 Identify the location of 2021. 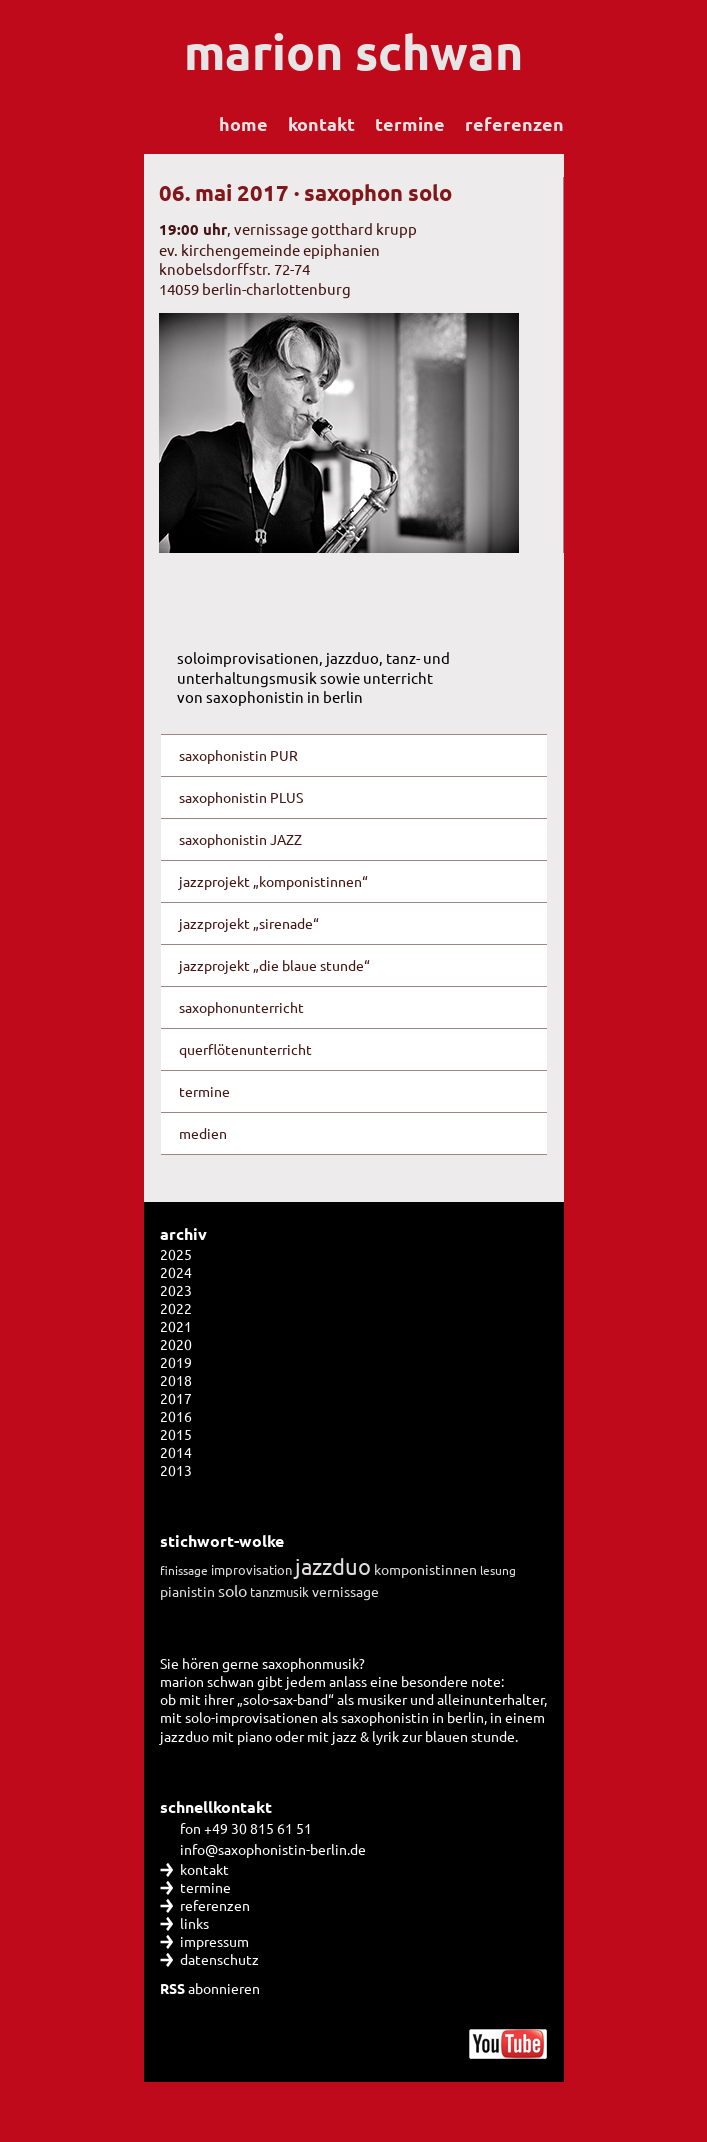
(176, 1326).